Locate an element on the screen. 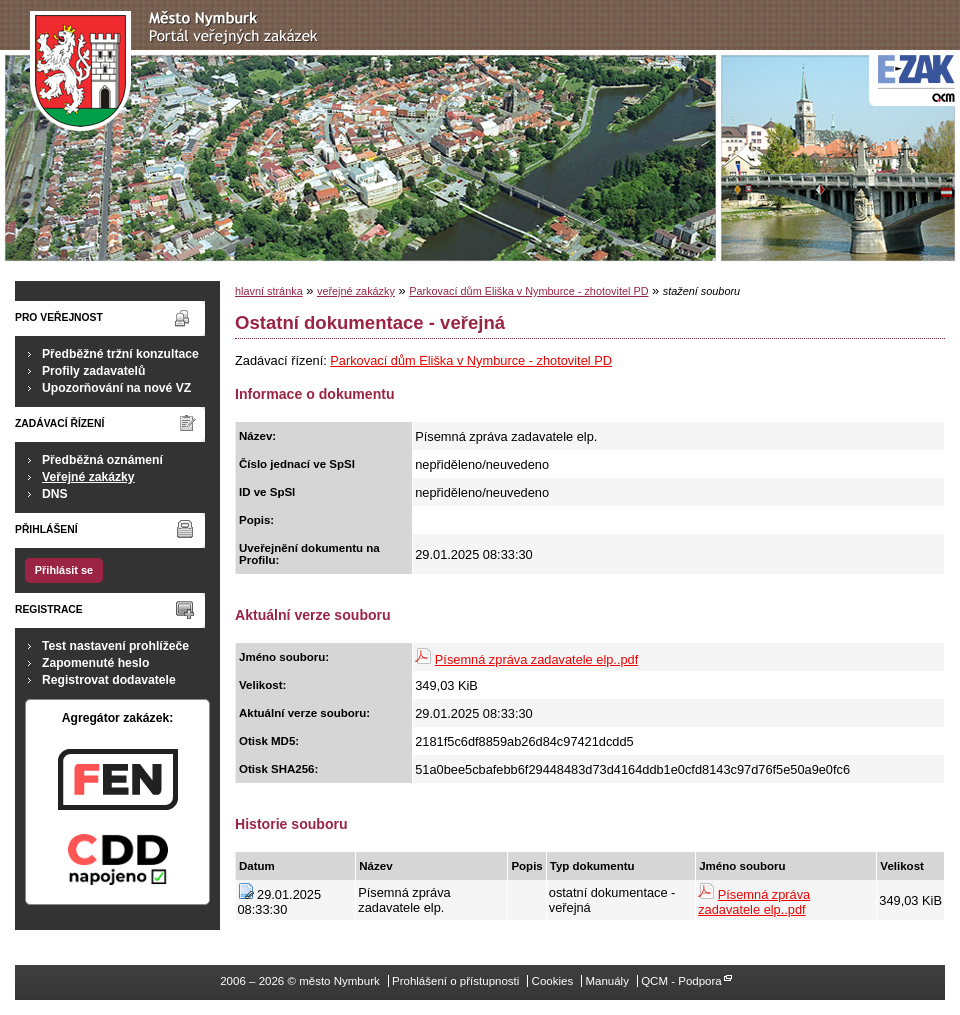  Veřejné zakázky is located at coordinates (88, 477).